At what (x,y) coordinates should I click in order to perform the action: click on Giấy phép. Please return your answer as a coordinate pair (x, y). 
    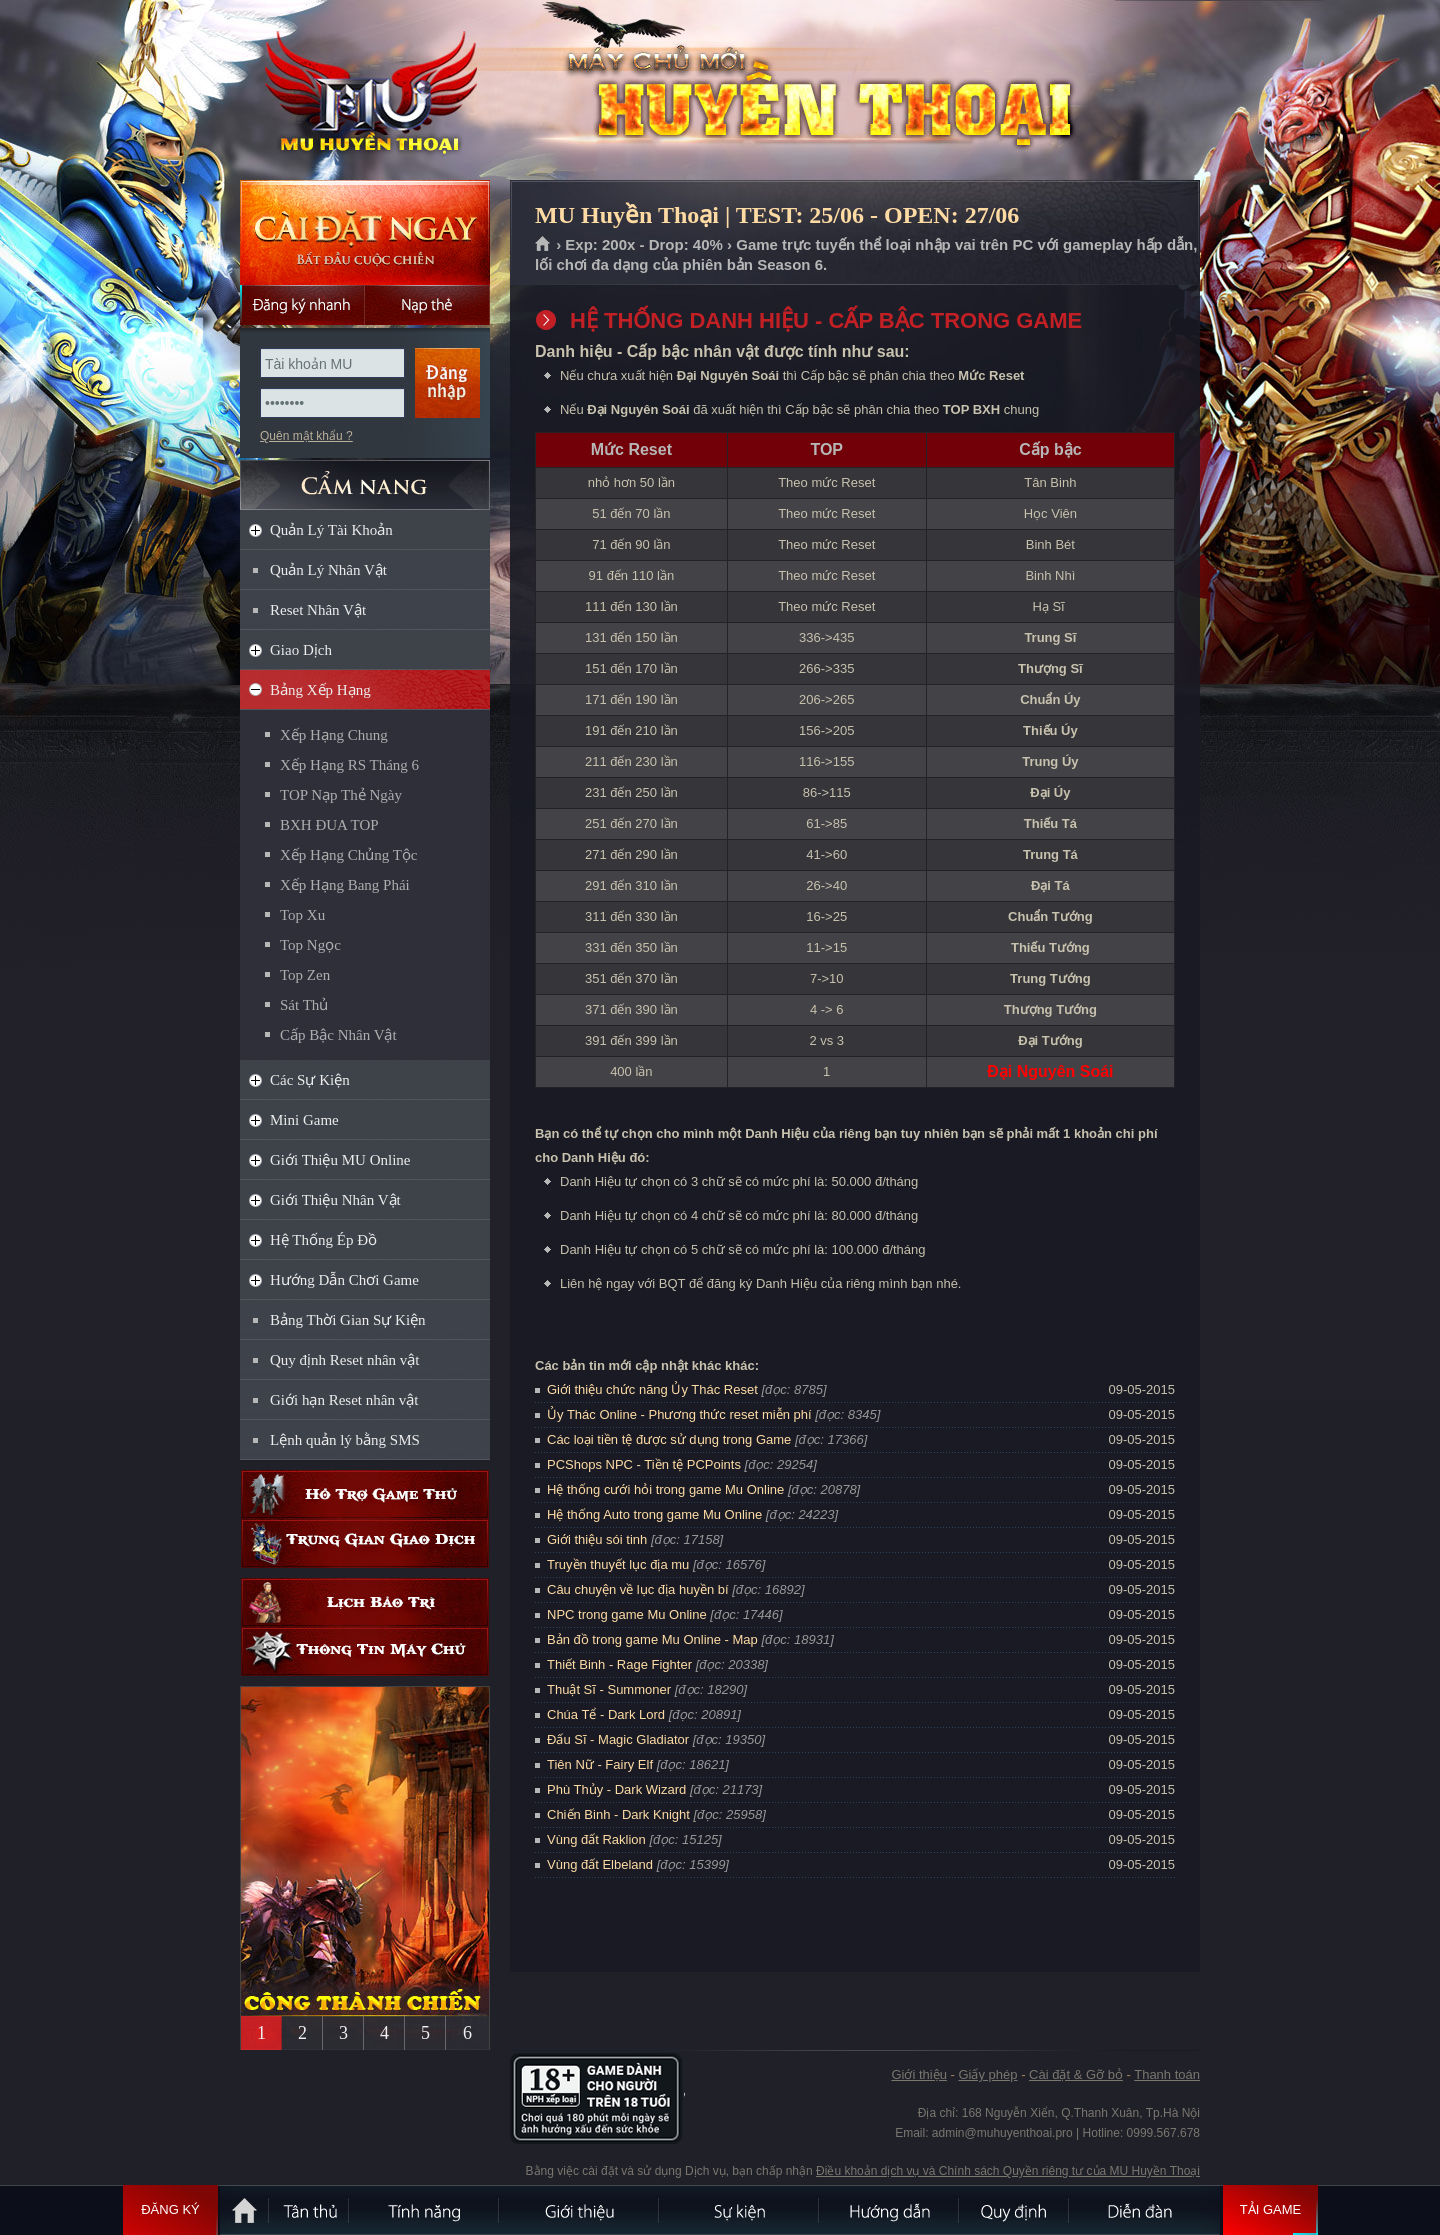
    Looking at the image, I should click on (987, 2074).